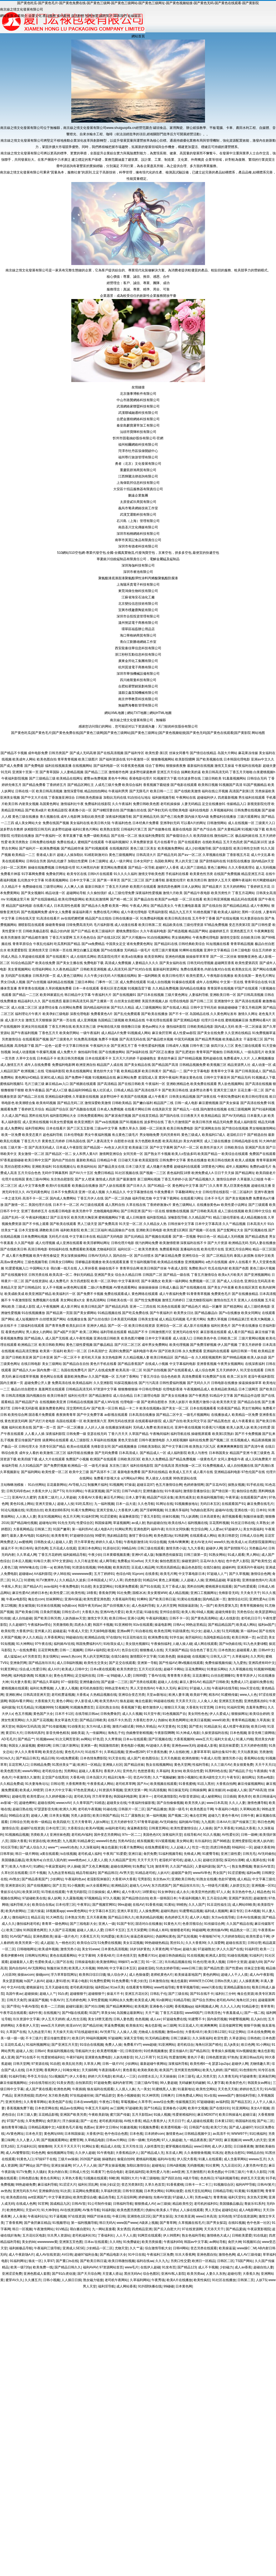 This screenshot has height=2576, width=276. What do you see at coordinates (205, 2204) in the screenshot?
I see `老司机的福利91` at bounding box center [205, 2204].